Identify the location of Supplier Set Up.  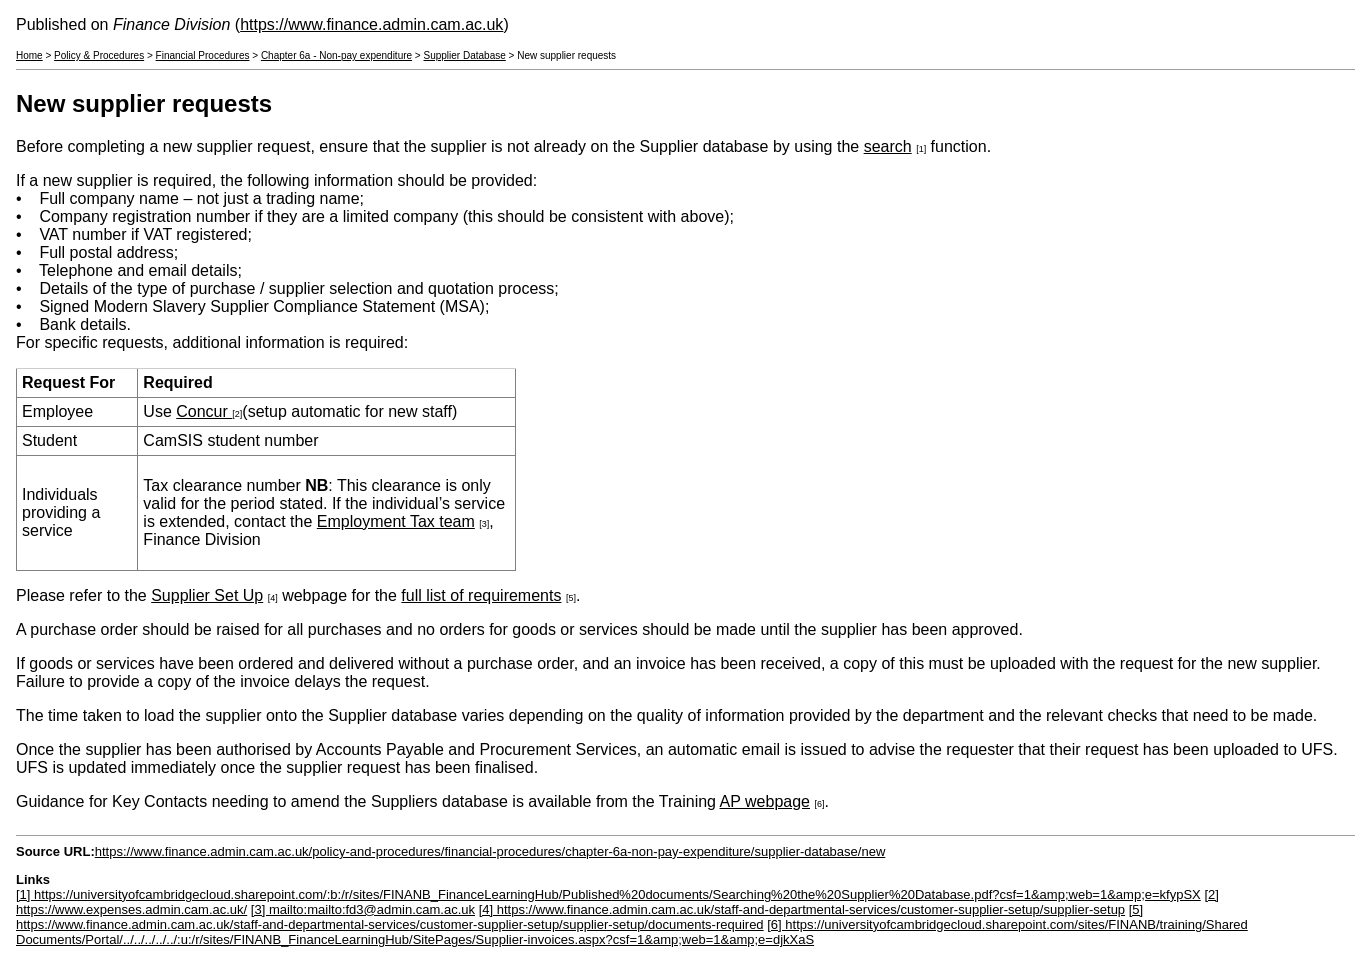
(207, 595).